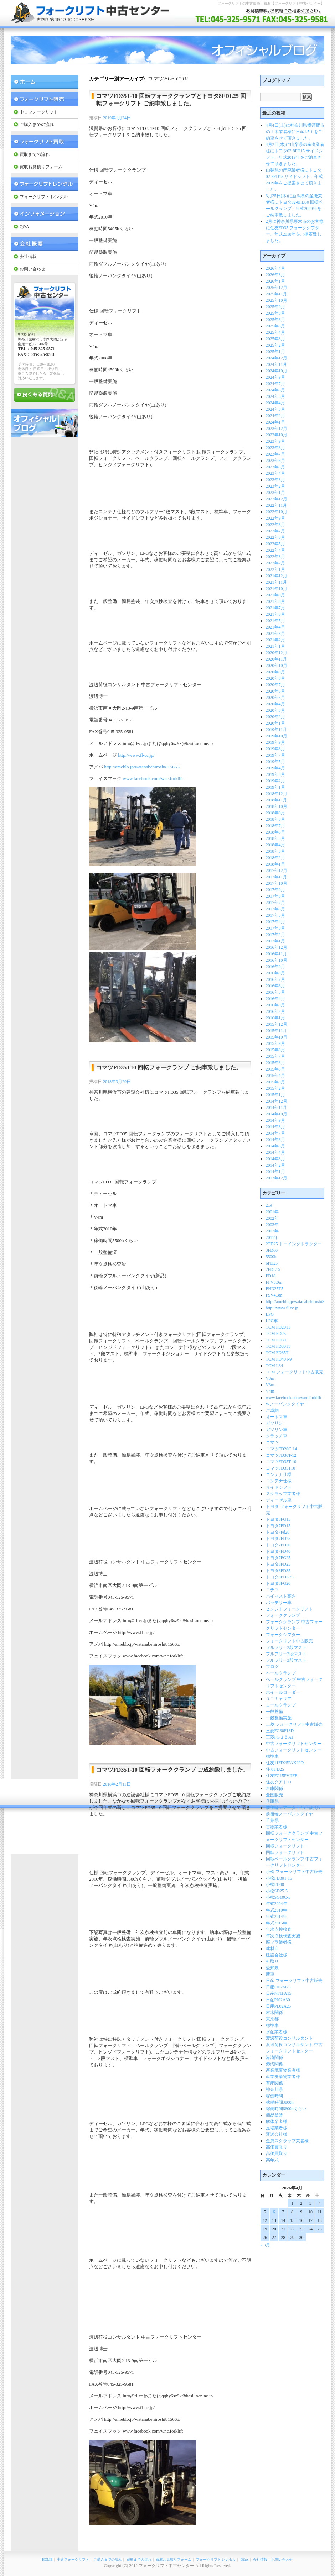 The width and height of the screenshot is (335, 2576). Describe the element at coordinates (276, 364) in the screenshot. I see `2024年11月` at that location.